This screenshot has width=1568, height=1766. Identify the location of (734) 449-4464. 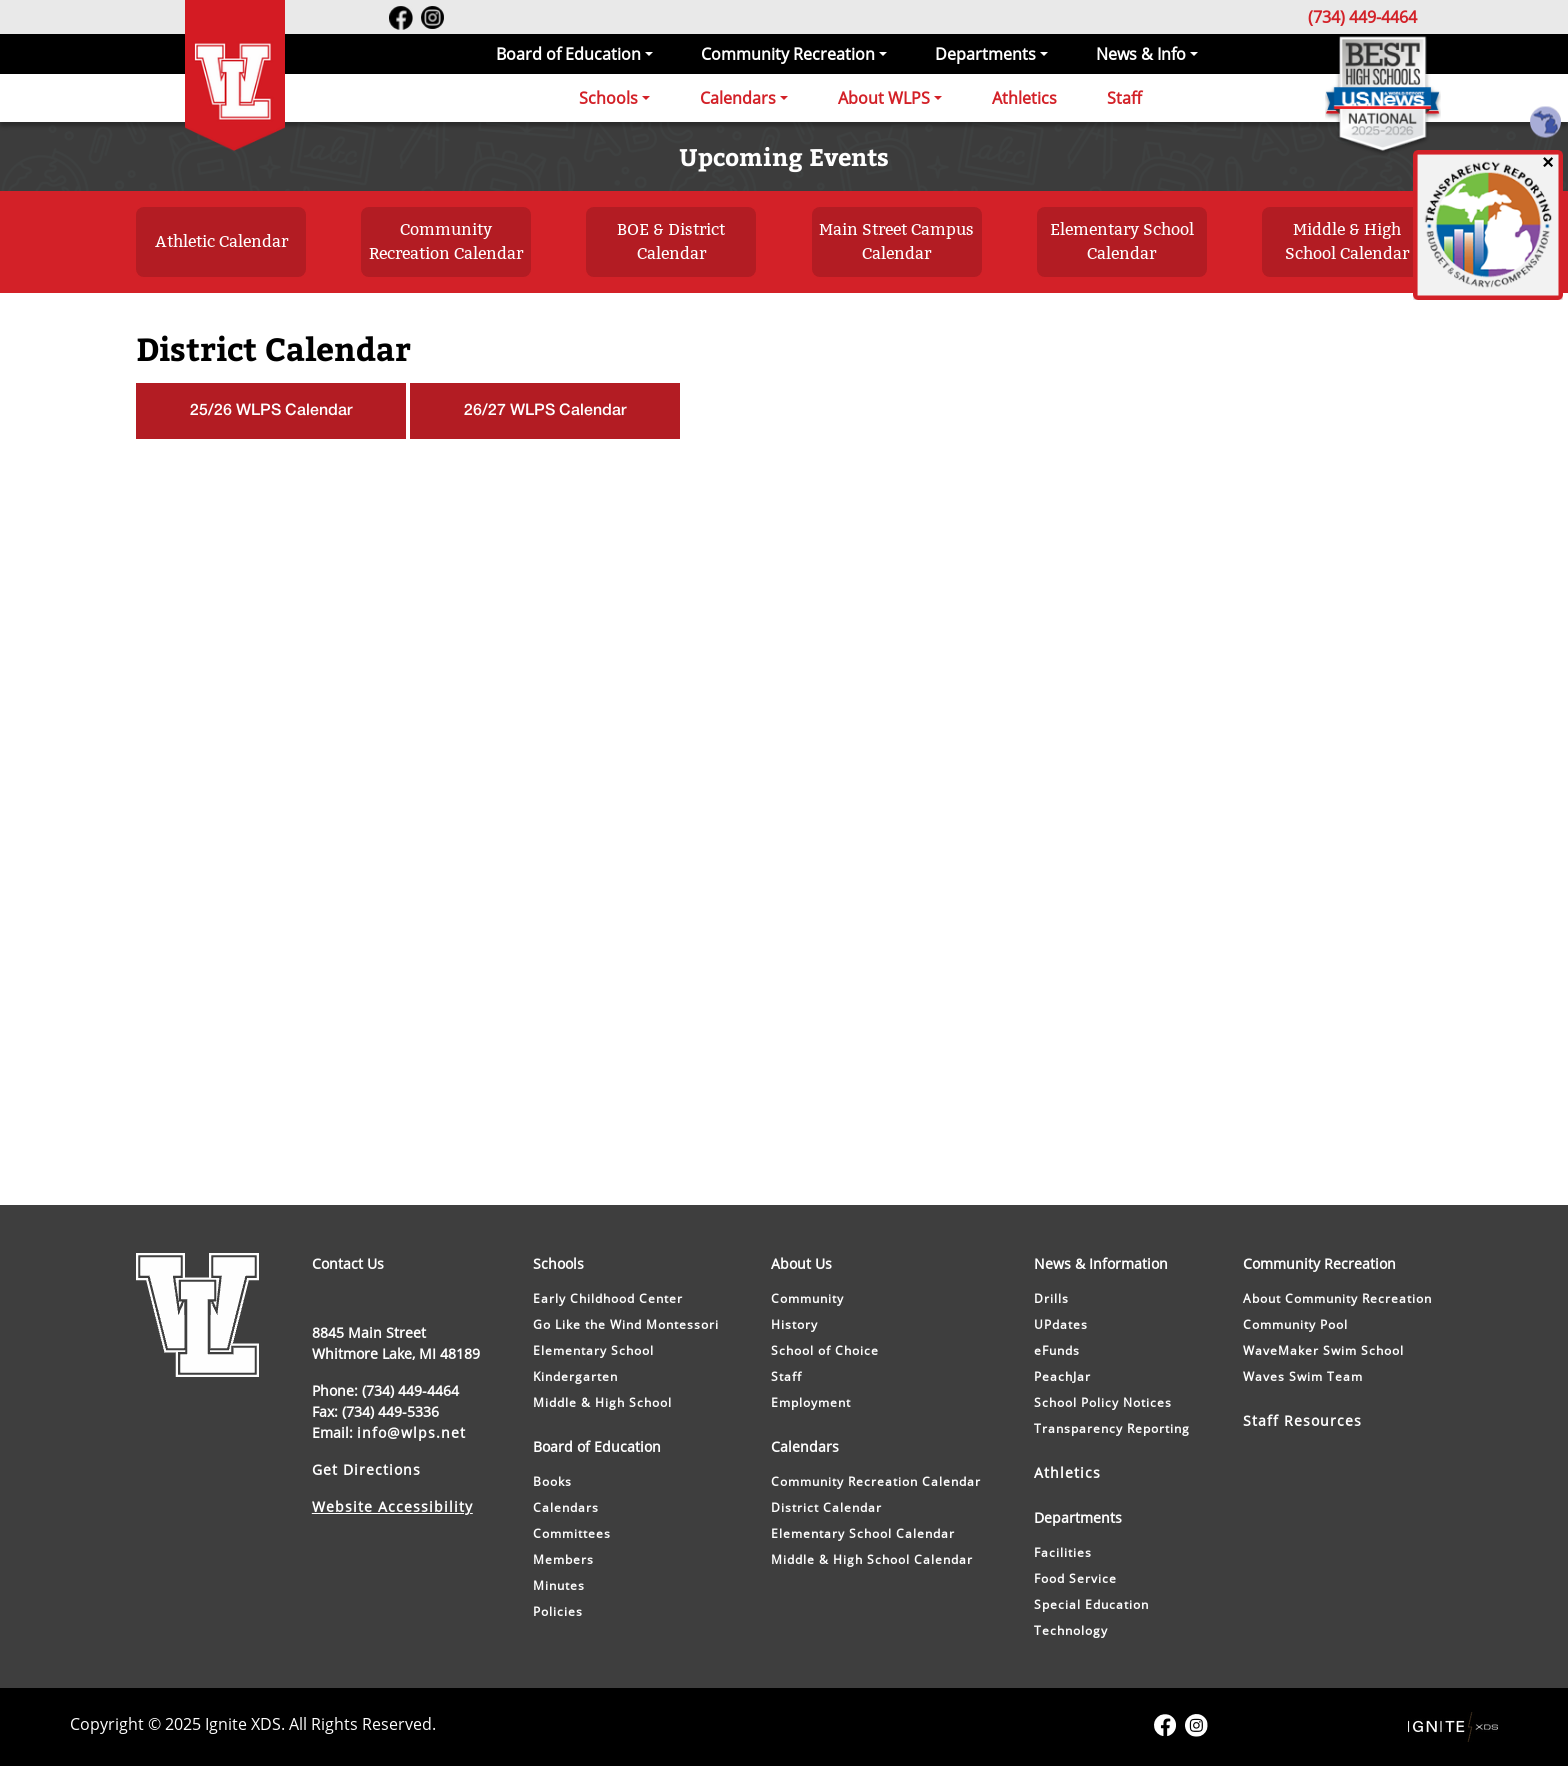
(1362, 17).